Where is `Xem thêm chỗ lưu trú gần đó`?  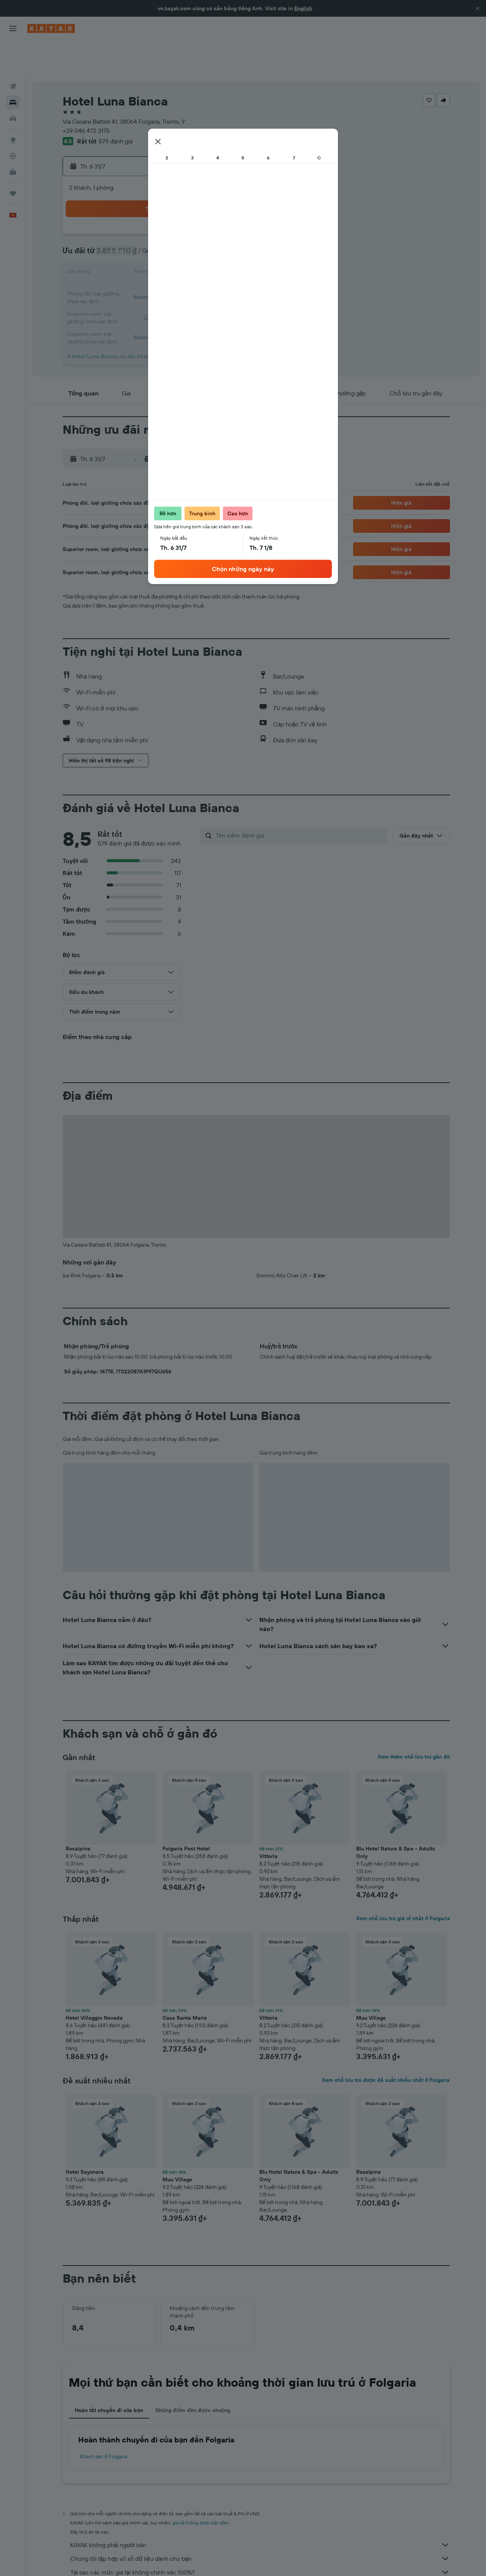 Xem thêm chỗ lưu trú gần đó is located at coordinates (414, 1721).